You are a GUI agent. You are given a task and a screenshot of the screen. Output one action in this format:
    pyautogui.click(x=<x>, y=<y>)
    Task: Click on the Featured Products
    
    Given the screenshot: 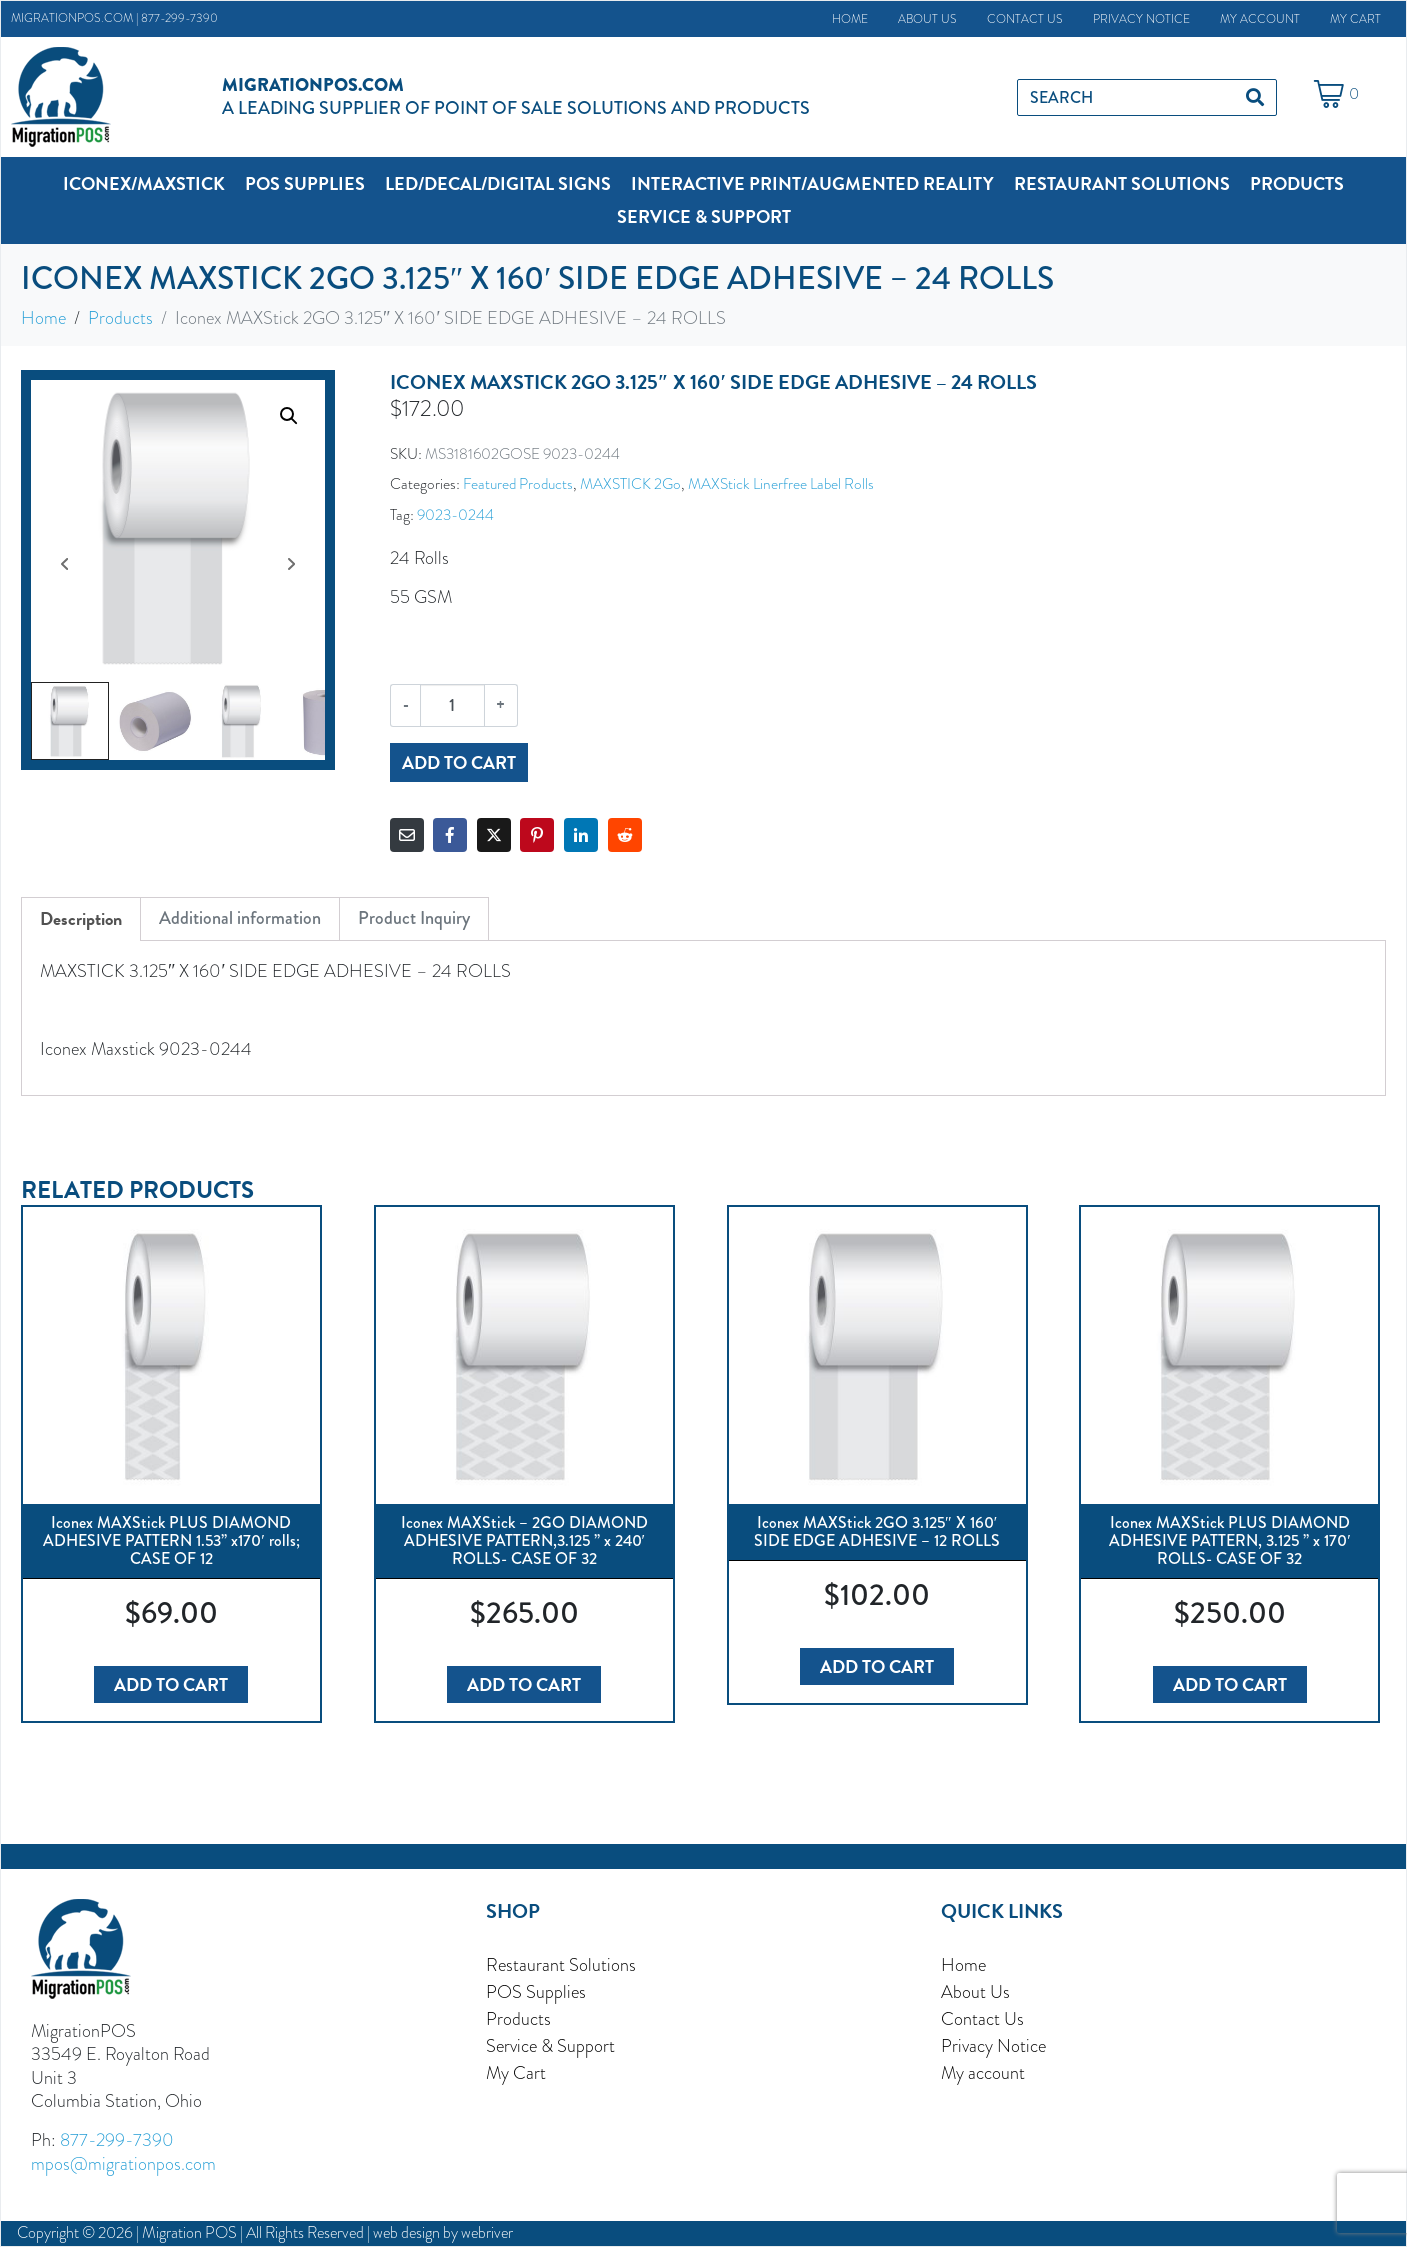 What is the action you would take?
    pyautogui.click(x=518, y=483)
    